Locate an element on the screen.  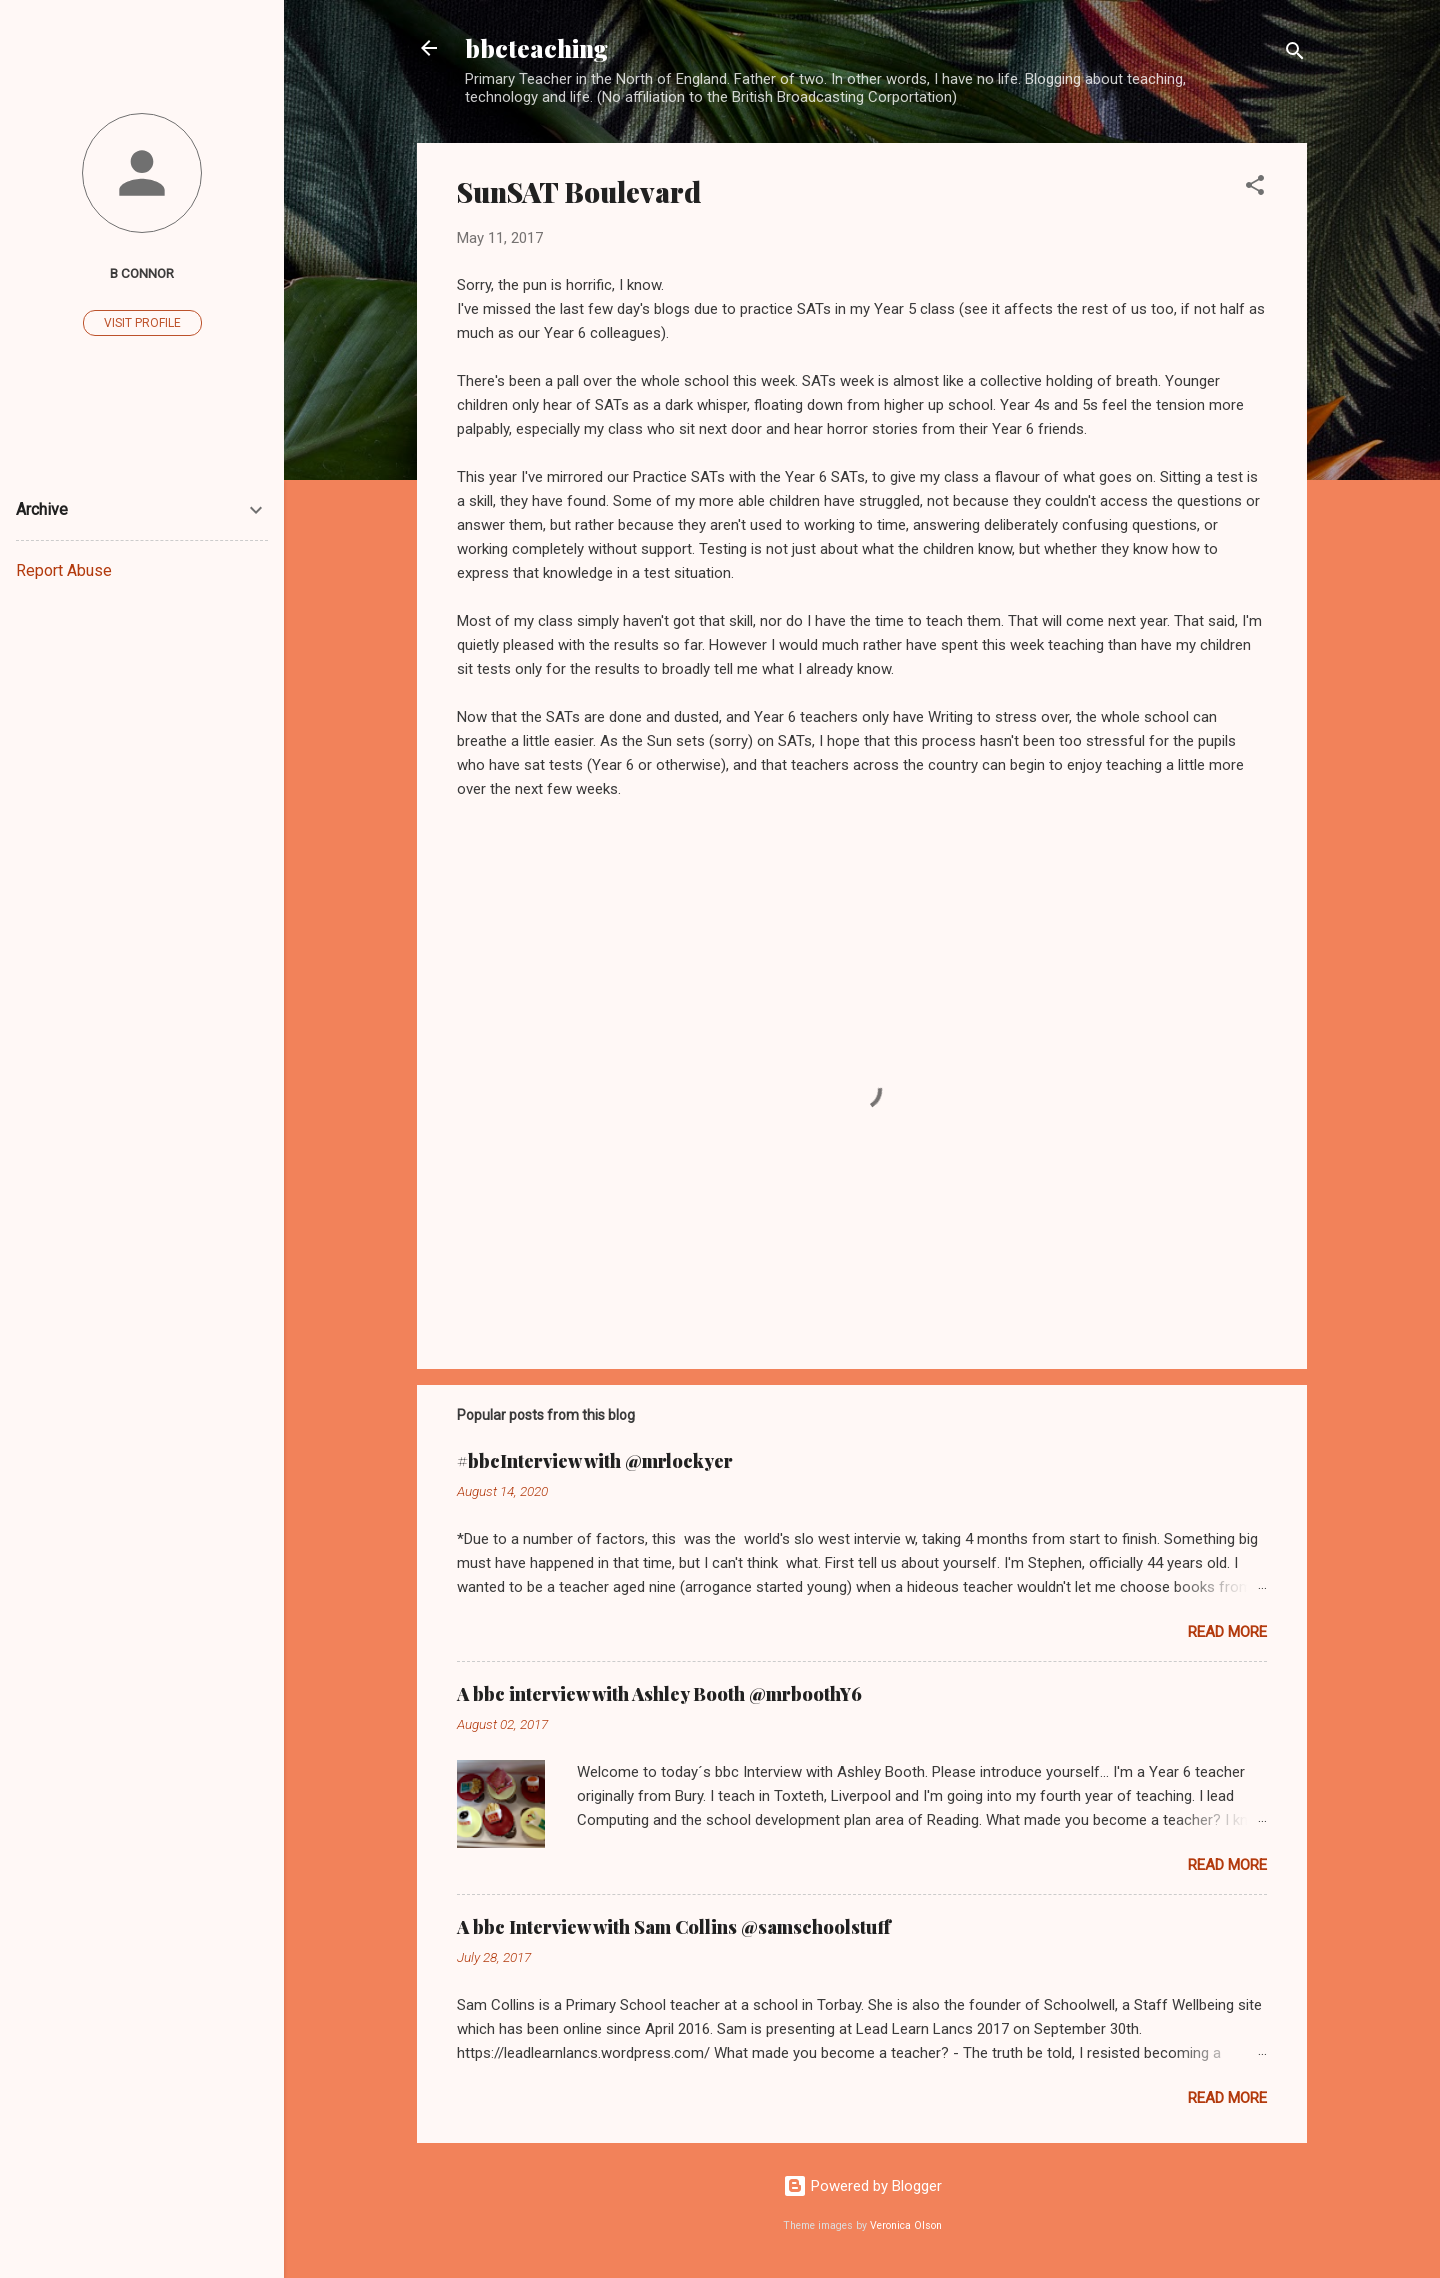
[button] is located at coordinates (1255, 188).